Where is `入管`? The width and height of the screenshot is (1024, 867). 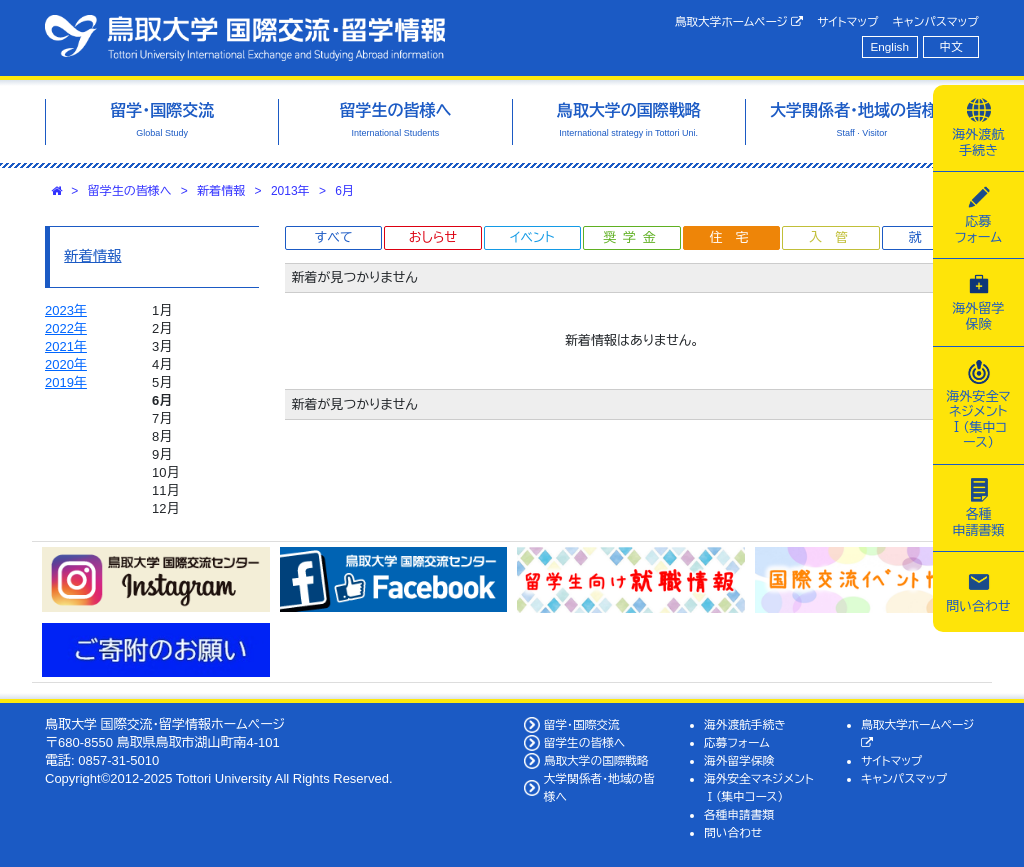
入管 is located at coordinates (835, 237).